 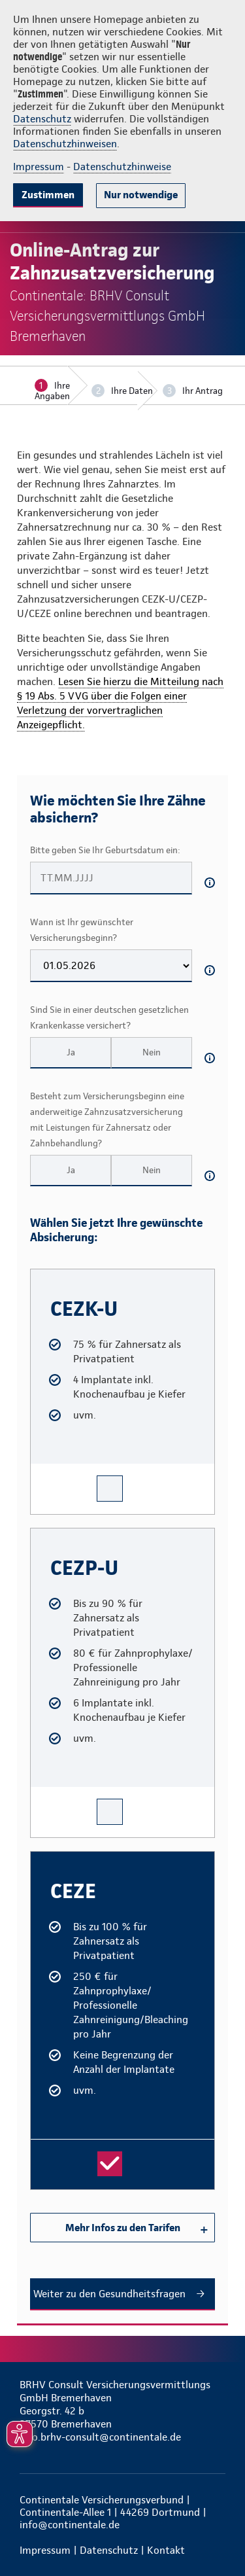 I want to click on Impressum, so click(x=38, y=166).